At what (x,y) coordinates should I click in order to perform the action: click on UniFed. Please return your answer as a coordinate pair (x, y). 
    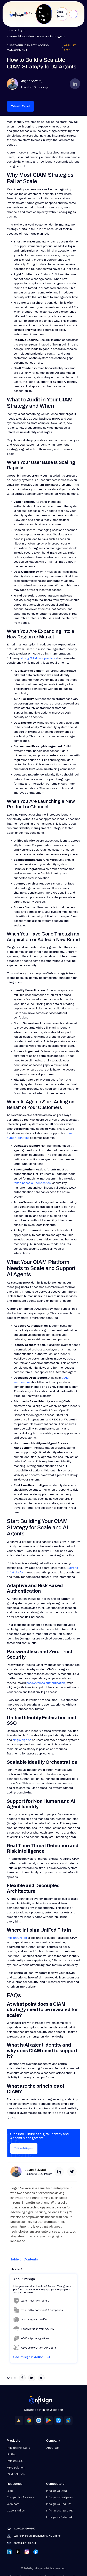
    Looking at the image, I should click on (11, 2454).